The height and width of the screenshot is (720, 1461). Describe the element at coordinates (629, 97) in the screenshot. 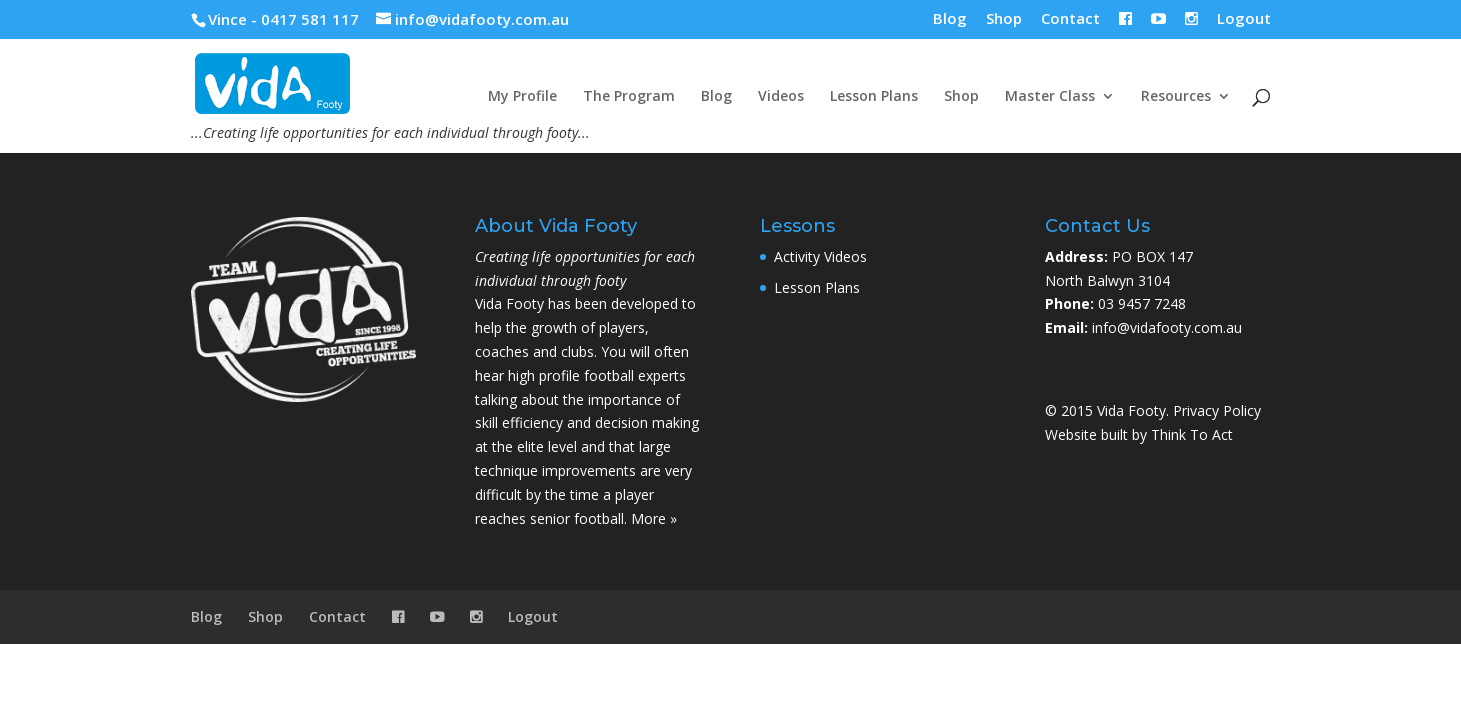

I see `The Program` at that location.